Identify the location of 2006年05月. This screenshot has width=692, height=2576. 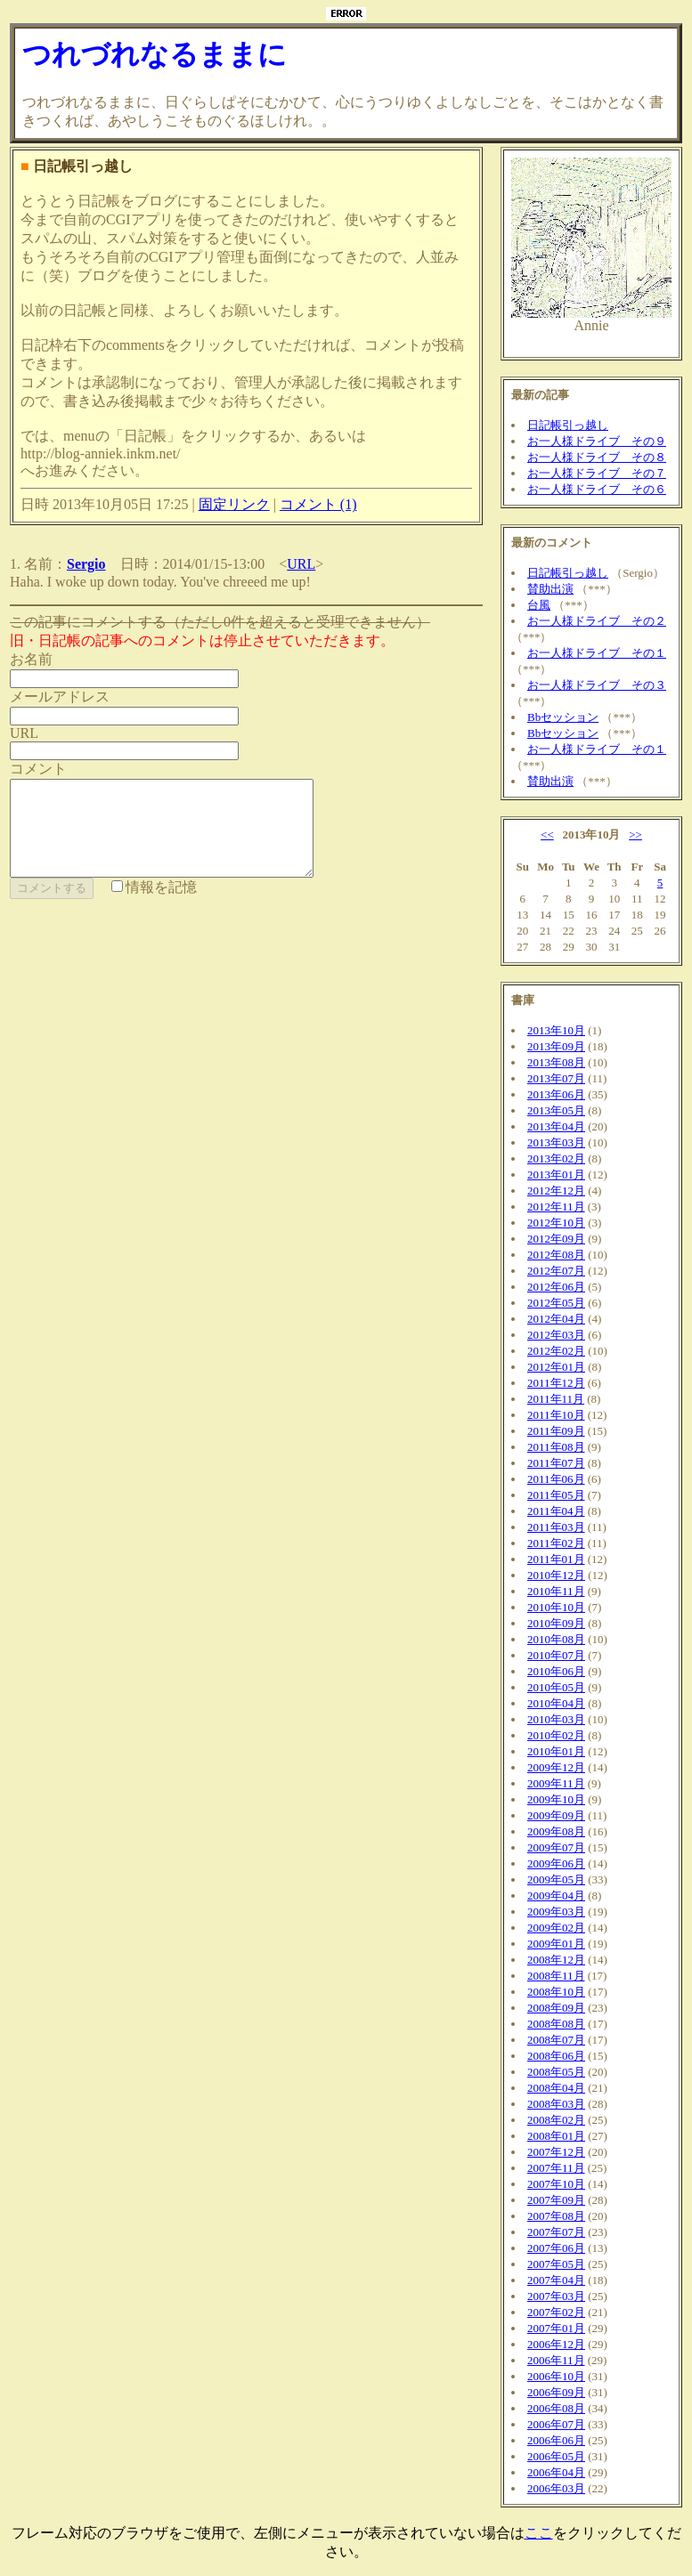
(556, 2456).